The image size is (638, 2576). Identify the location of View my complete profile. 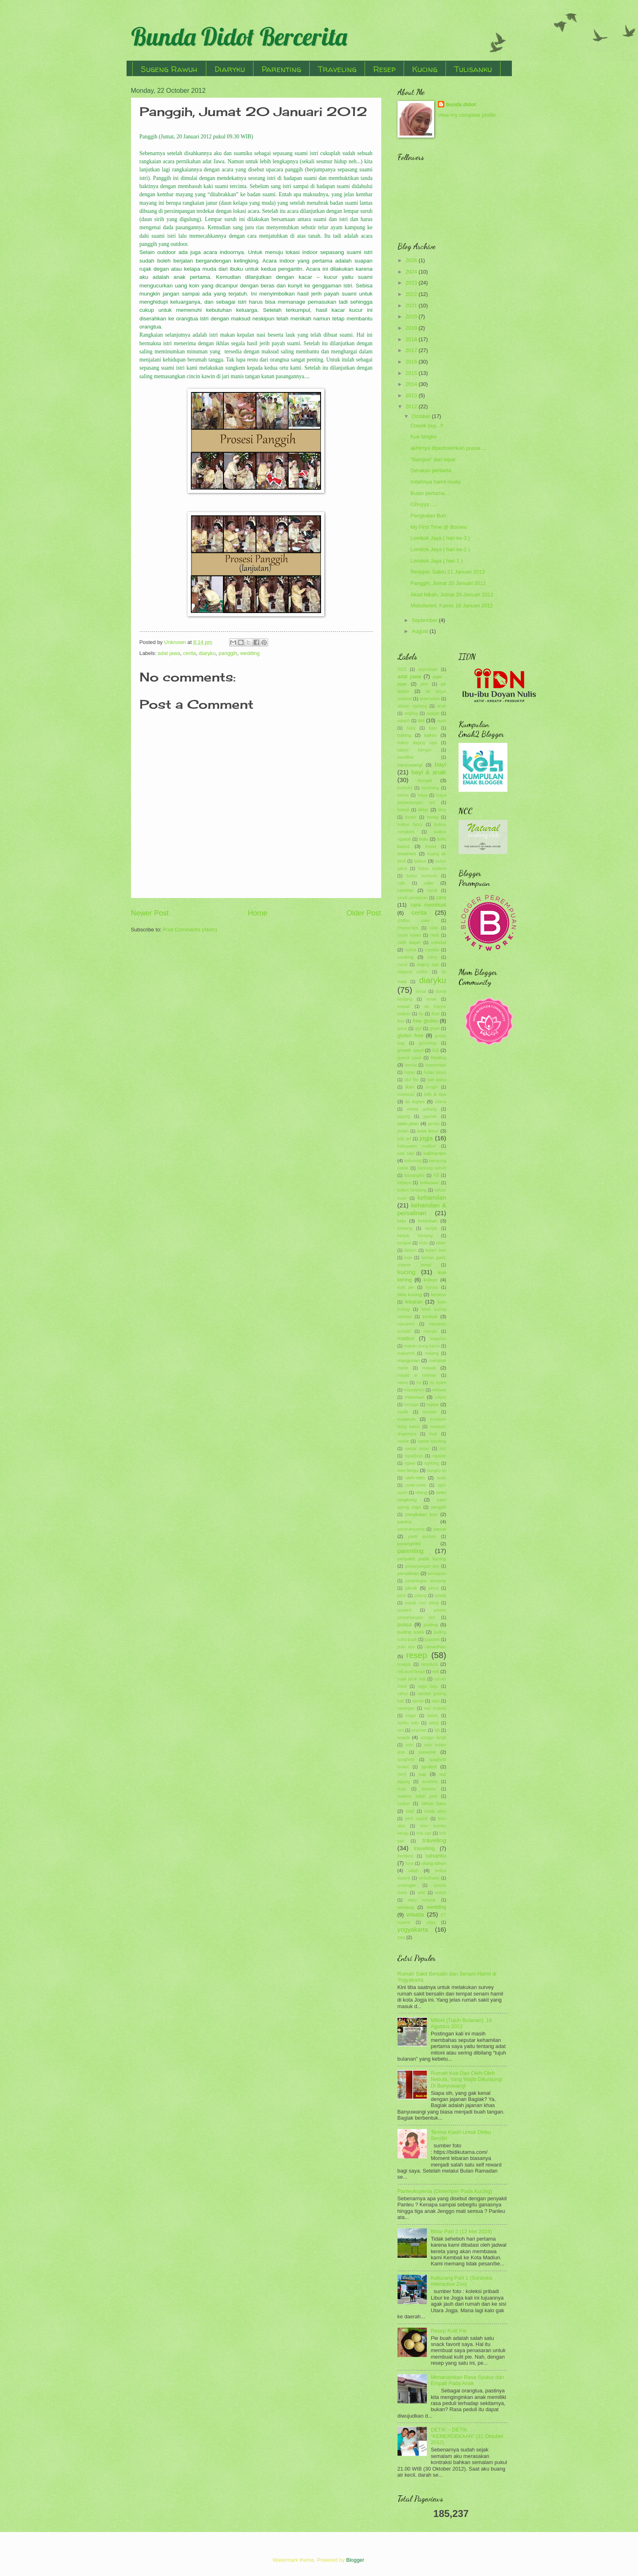
(467, 115).